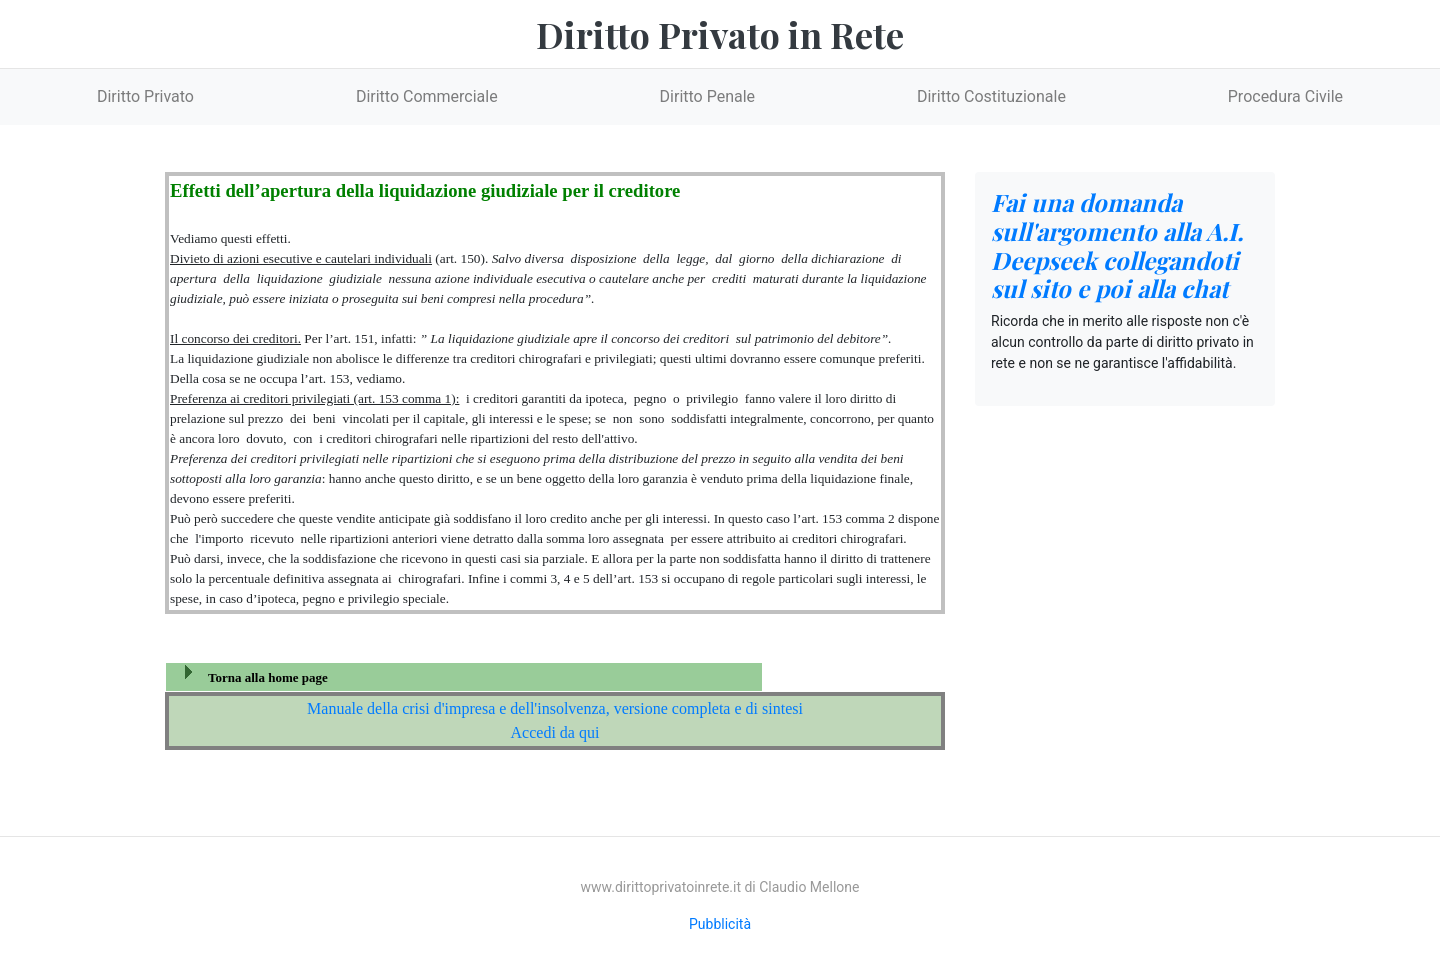 This screenshot has width=1440, height=975. Describe the element at coordinates (720, 924) in the screenshot. I see `Pubblicità` at that location.